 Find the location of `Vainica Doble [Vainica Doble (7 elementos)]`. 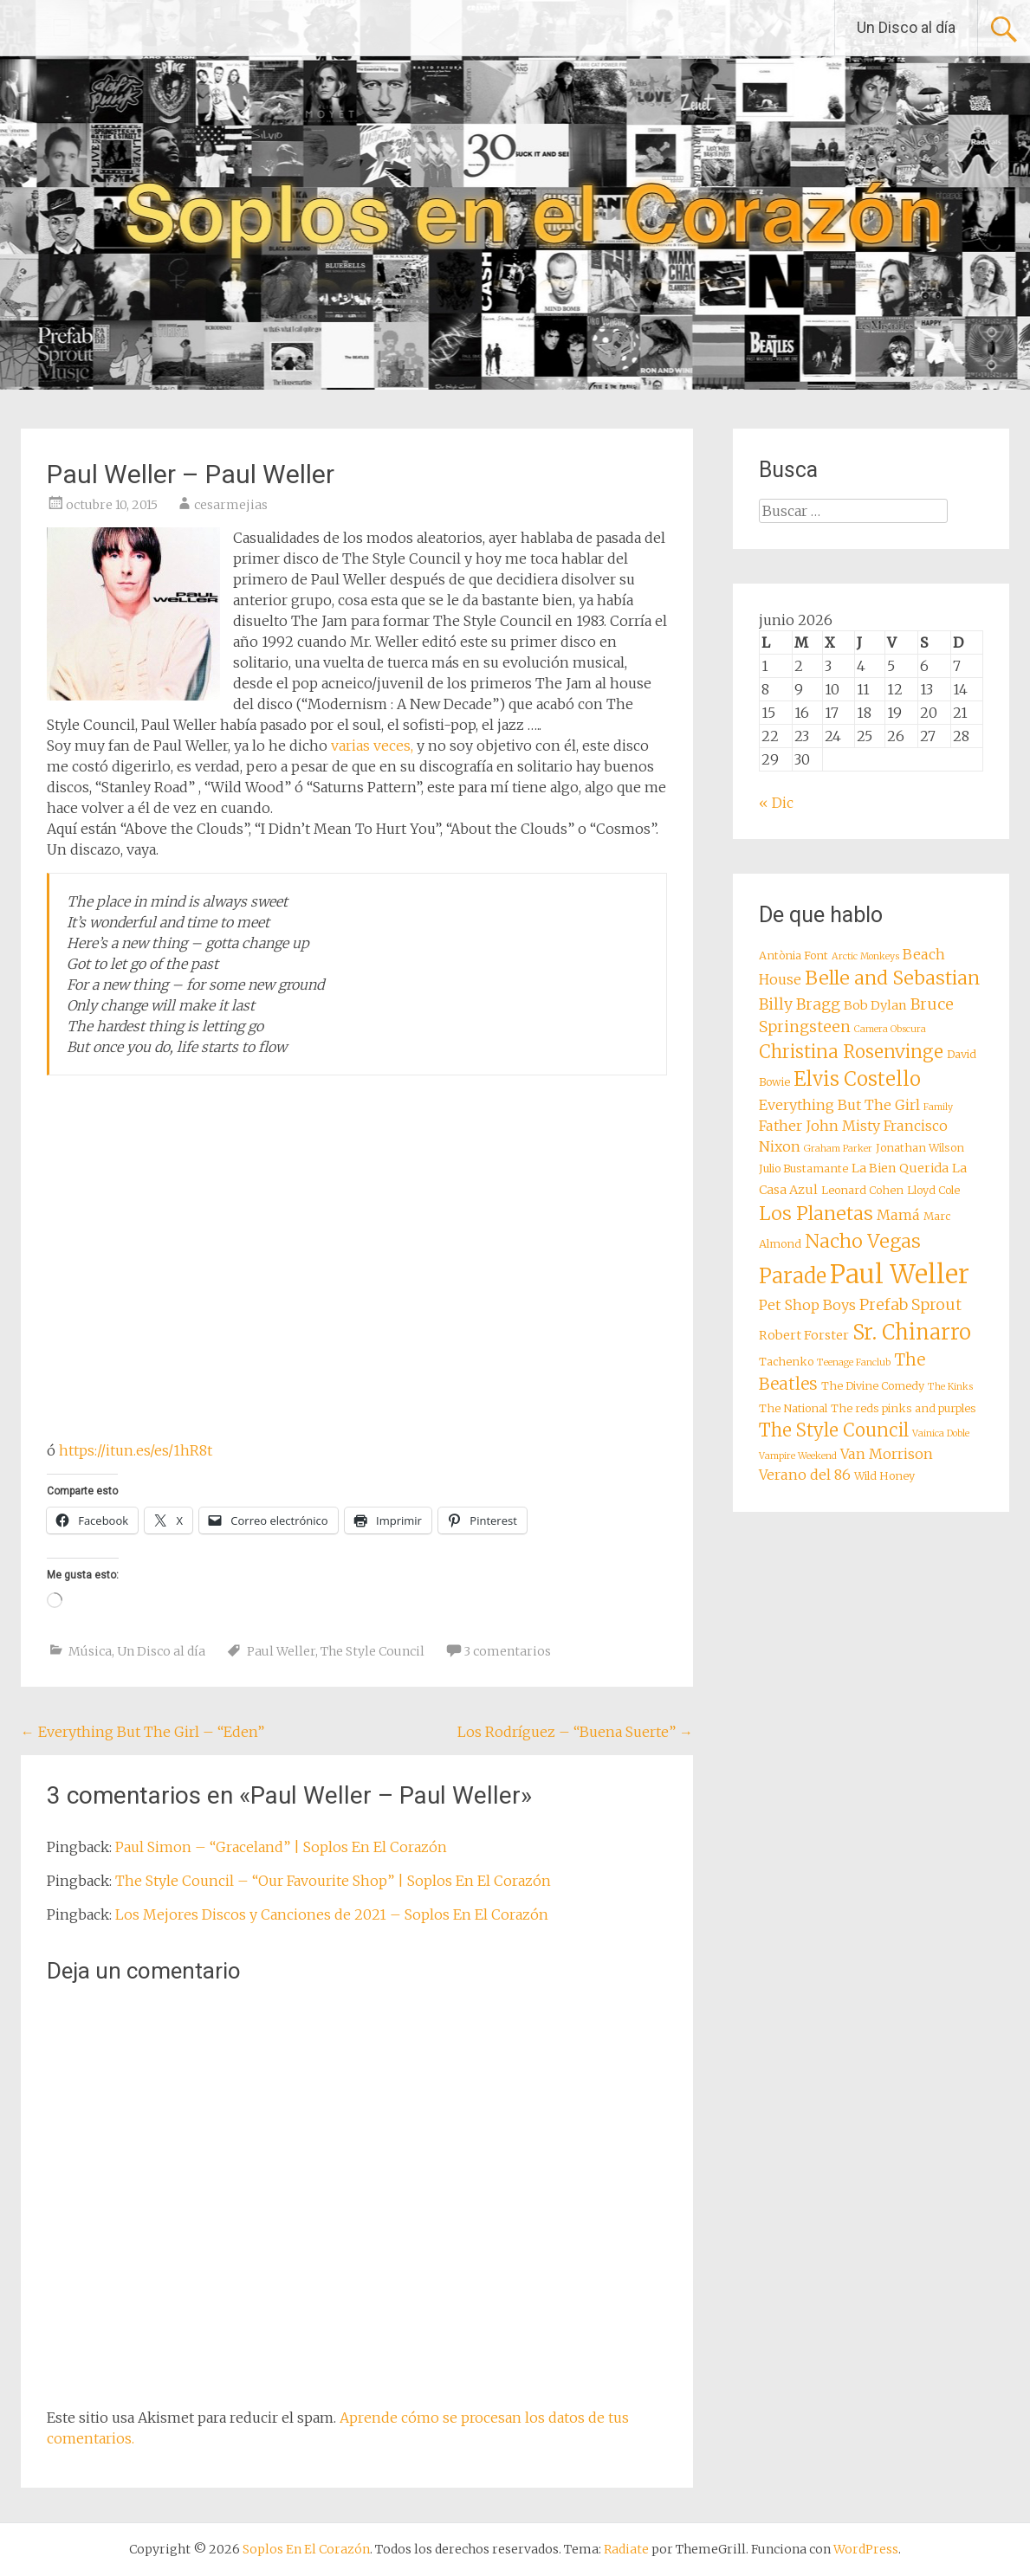

Vainica Doble [Vainica Doble (7 elementos)] is located at coordinates (940, 1433).